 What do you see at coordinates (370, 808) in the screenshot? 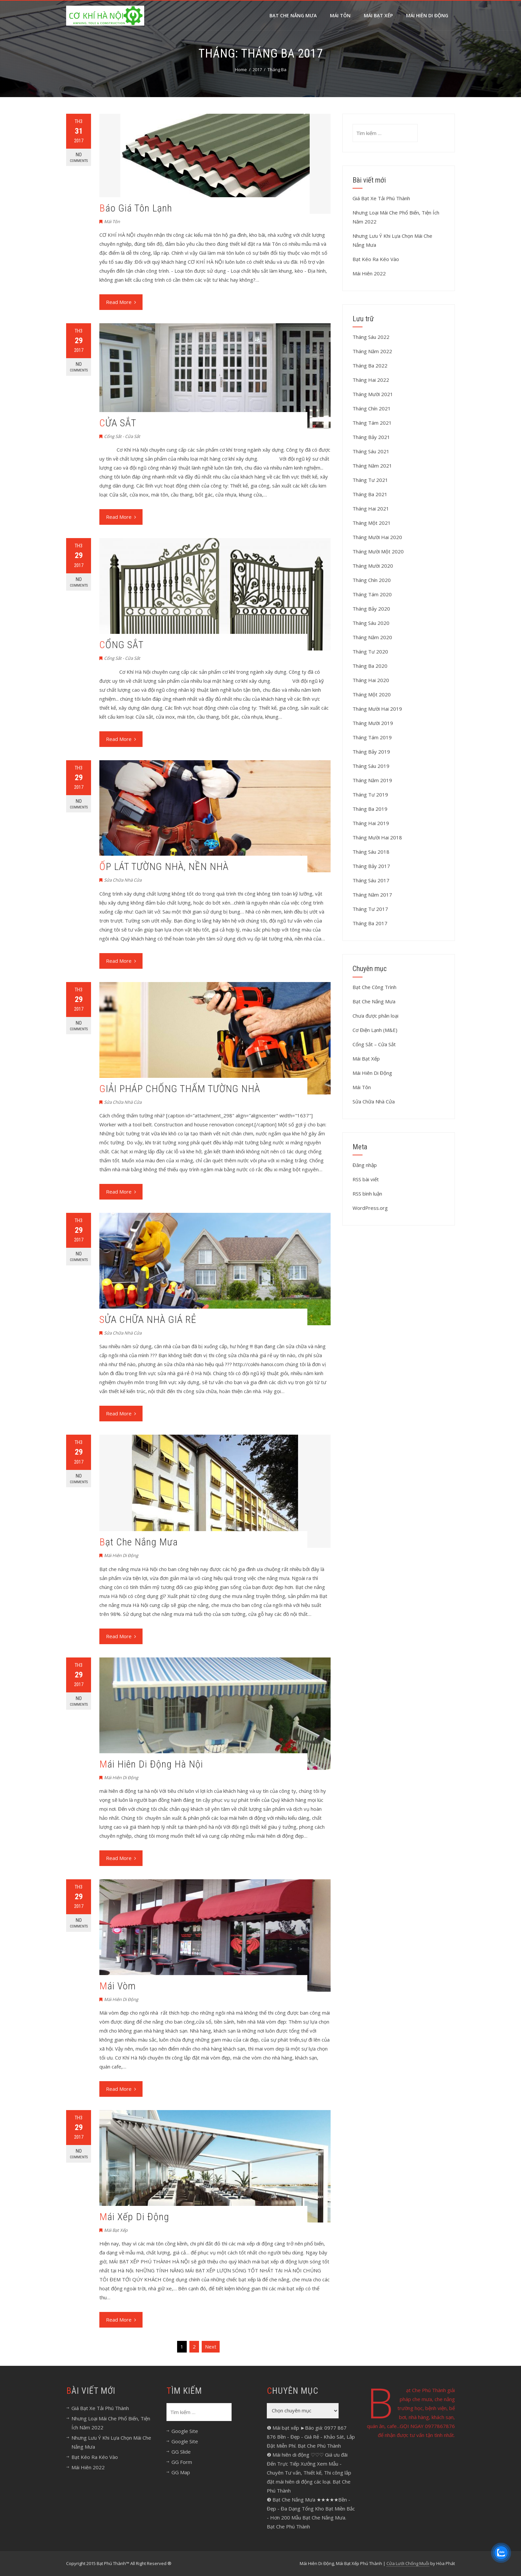
I see `Tháng Ba 2019` at bounding box center [370, 808].